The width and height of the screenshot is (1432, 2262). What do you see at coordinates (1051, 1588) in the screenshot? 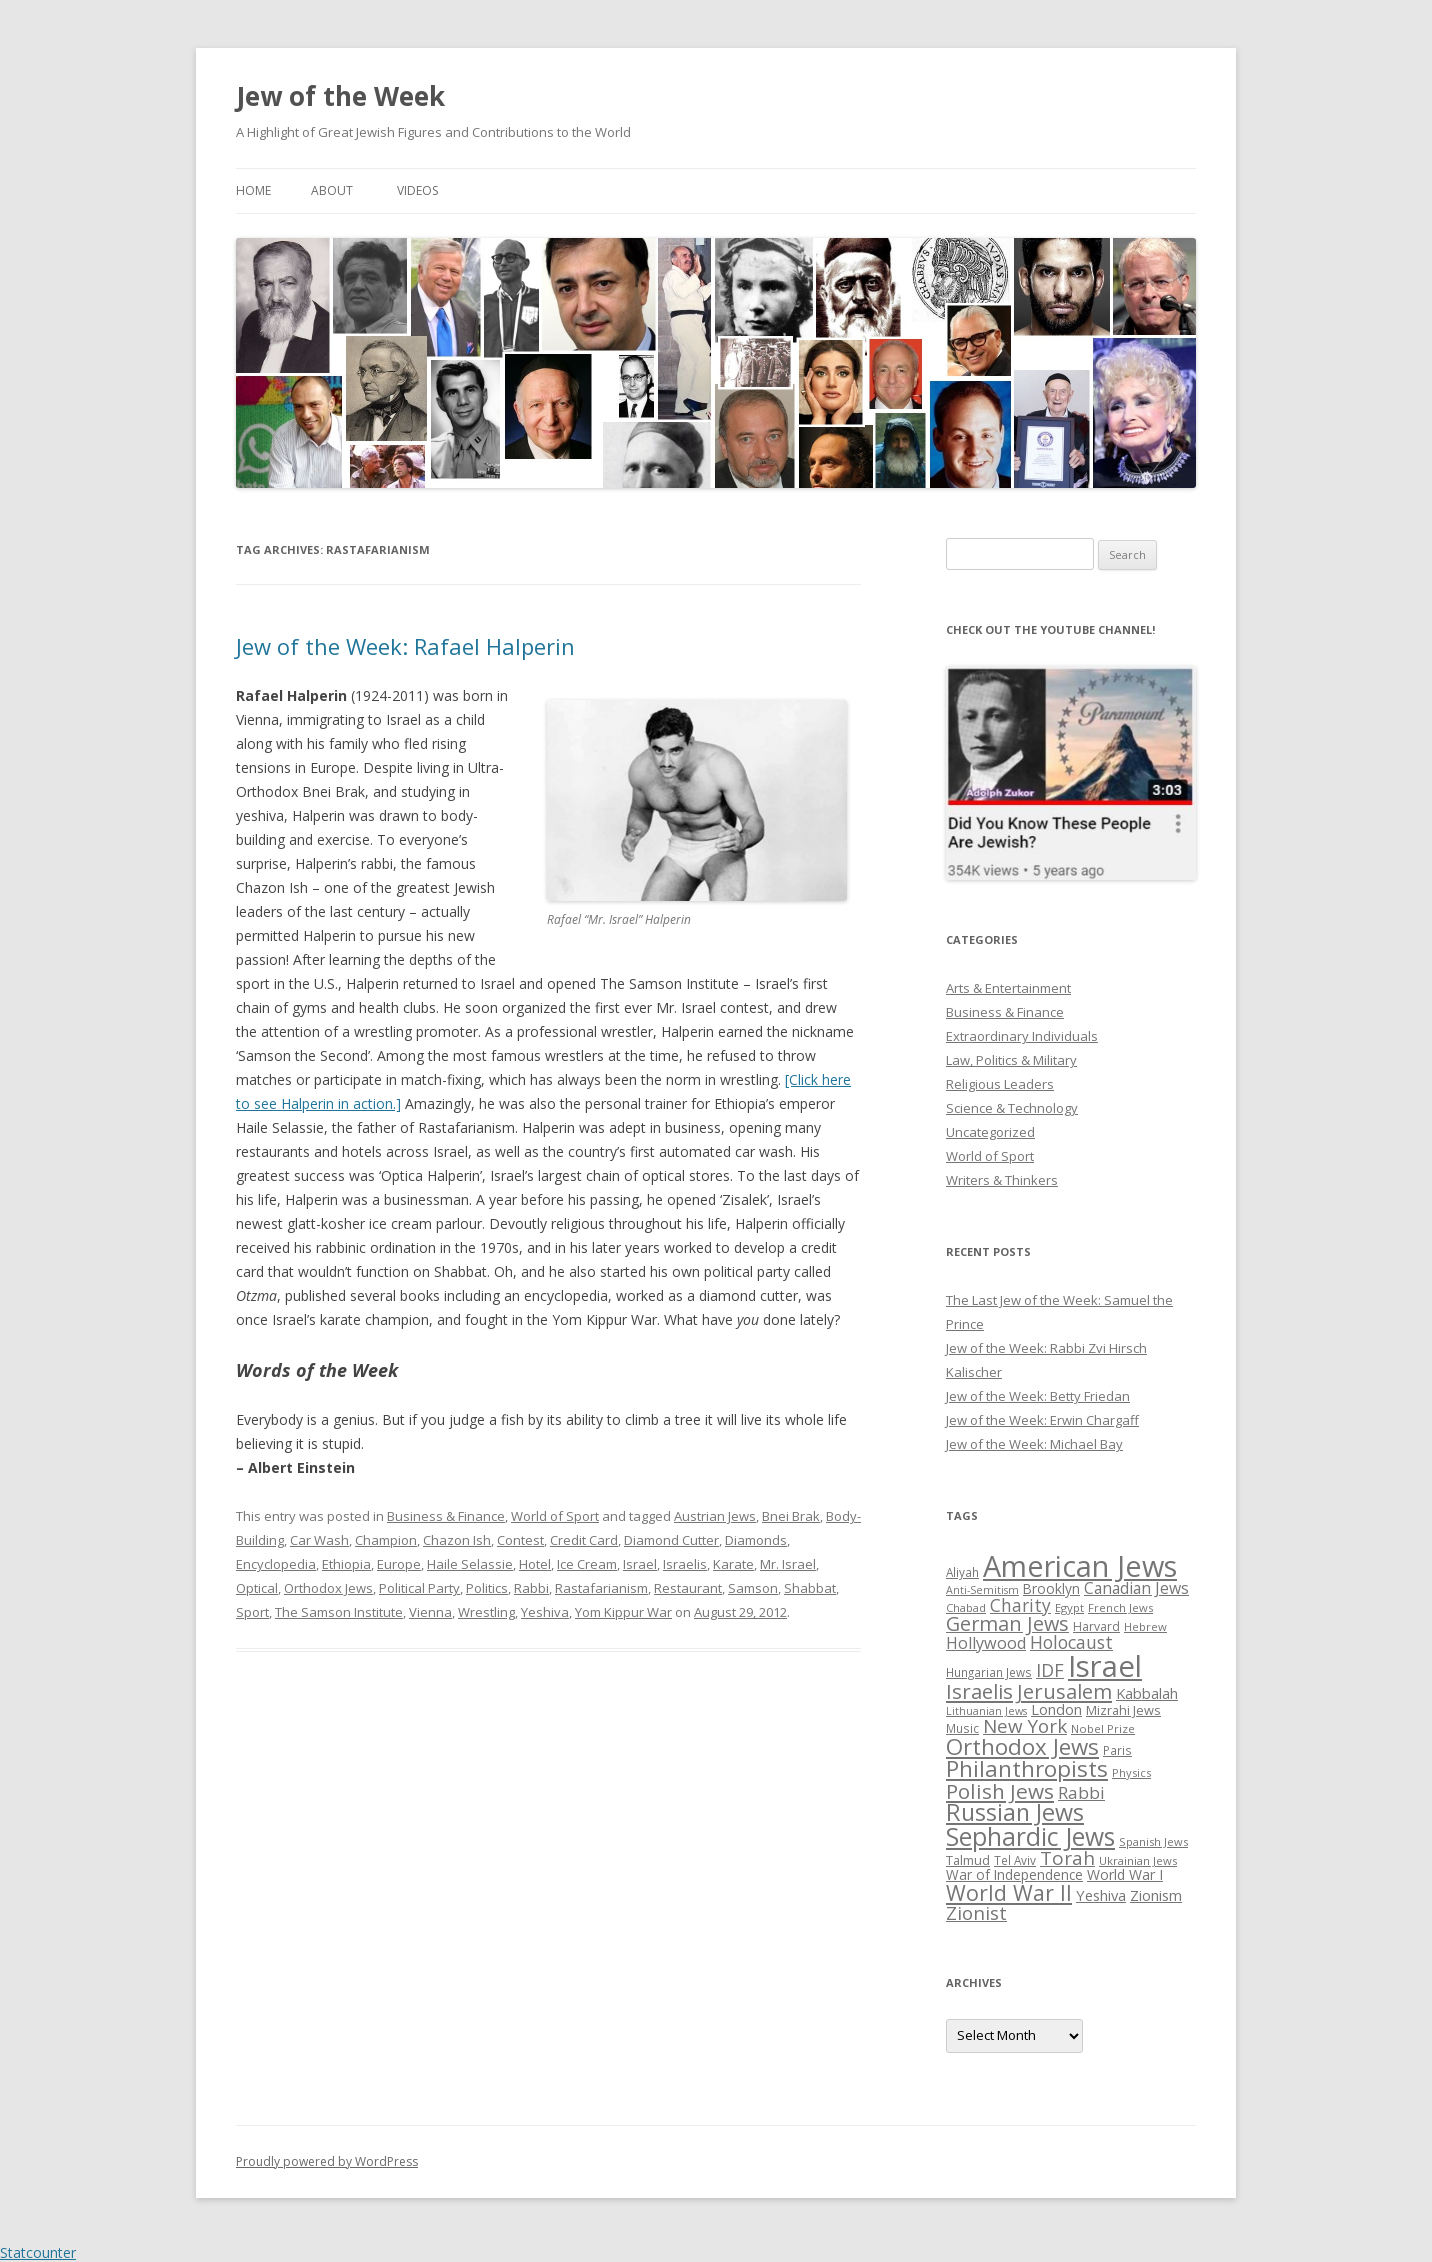
I see `Brooklyn [Brooklyn (32 items)]` at bounding box center [1051, 1588].